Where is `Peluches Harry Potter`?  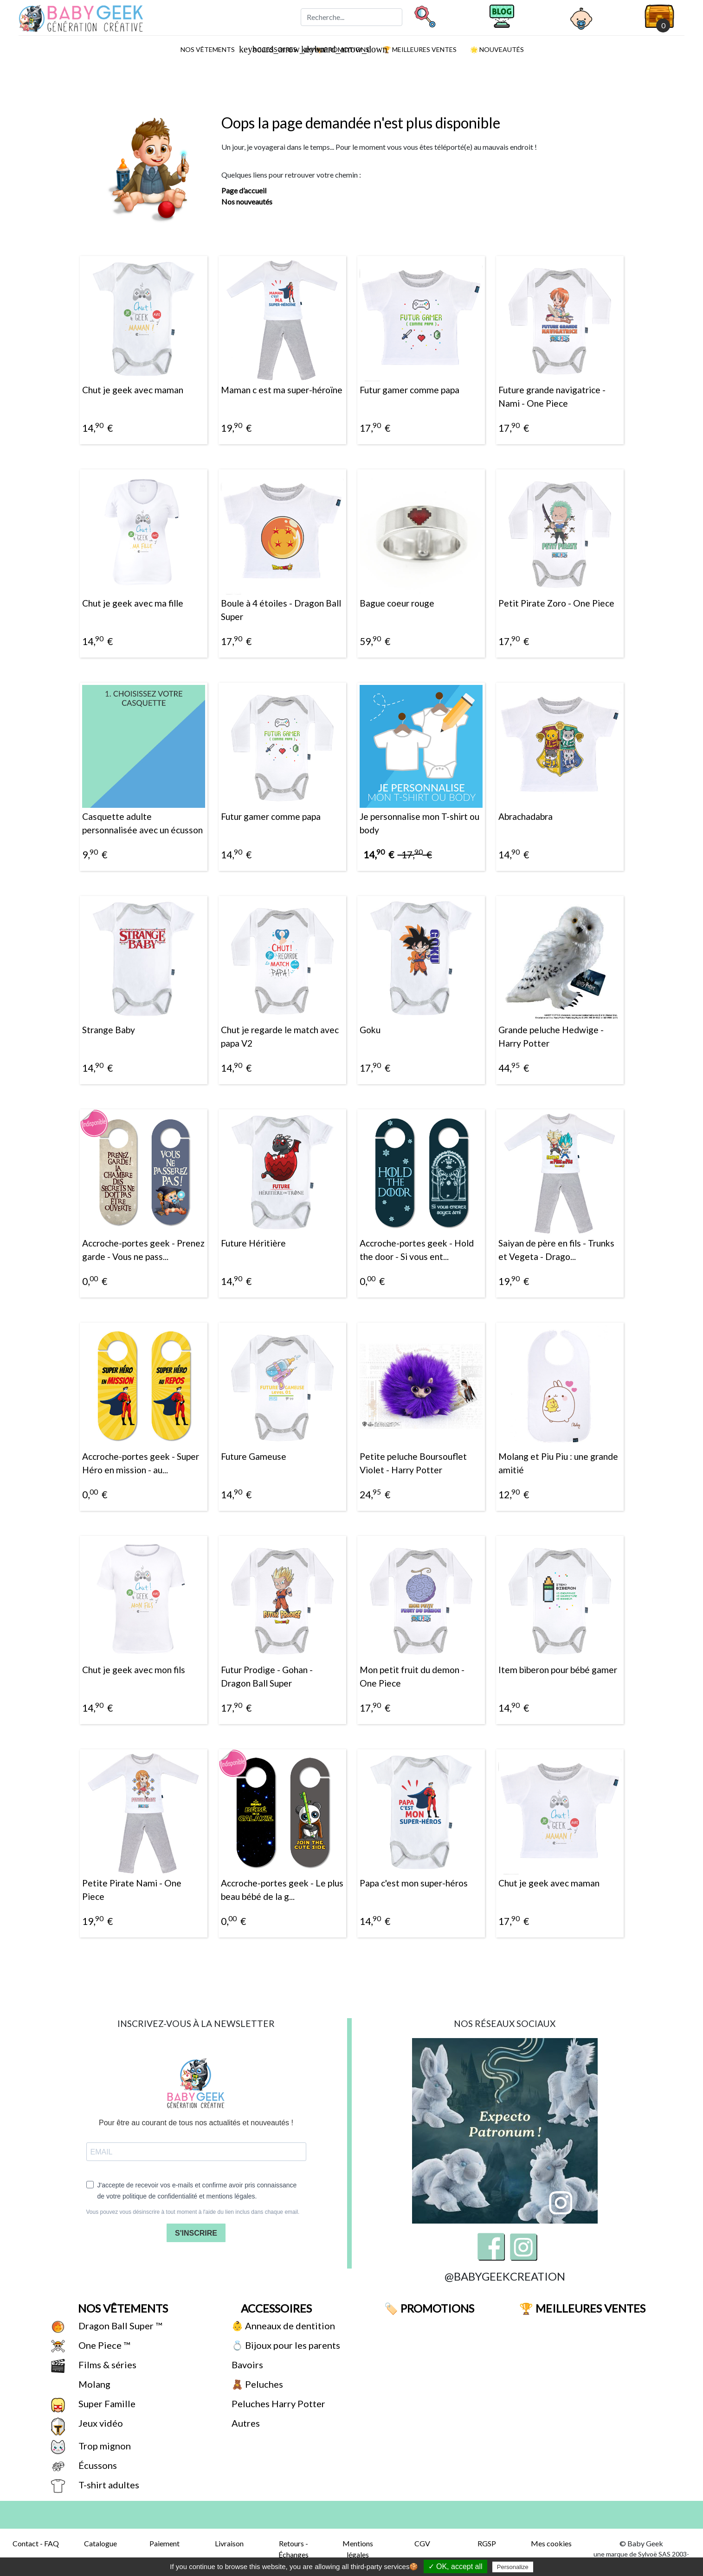
Peluches Harry Potter is located at coordinates (277, 2403).